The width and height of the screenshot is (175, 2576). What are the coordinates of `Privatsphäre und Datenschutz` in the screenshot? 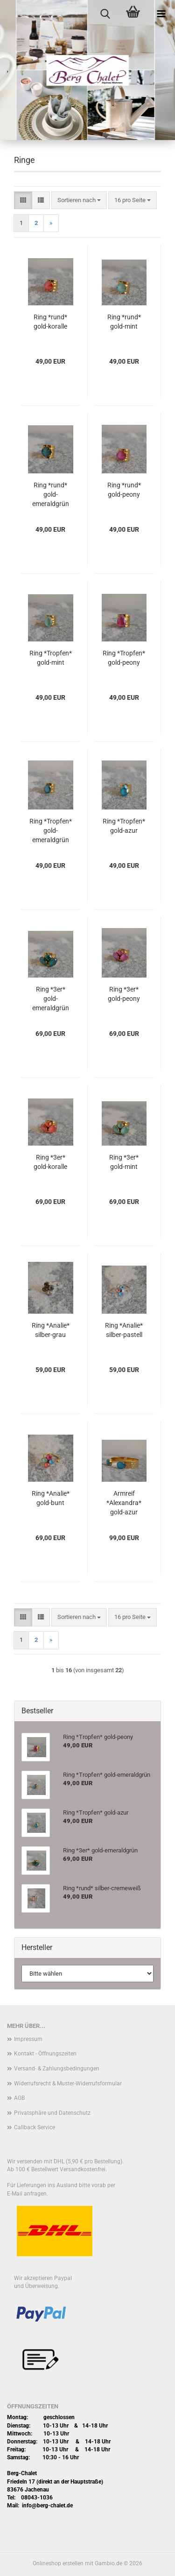 It's located at (52, 2113).